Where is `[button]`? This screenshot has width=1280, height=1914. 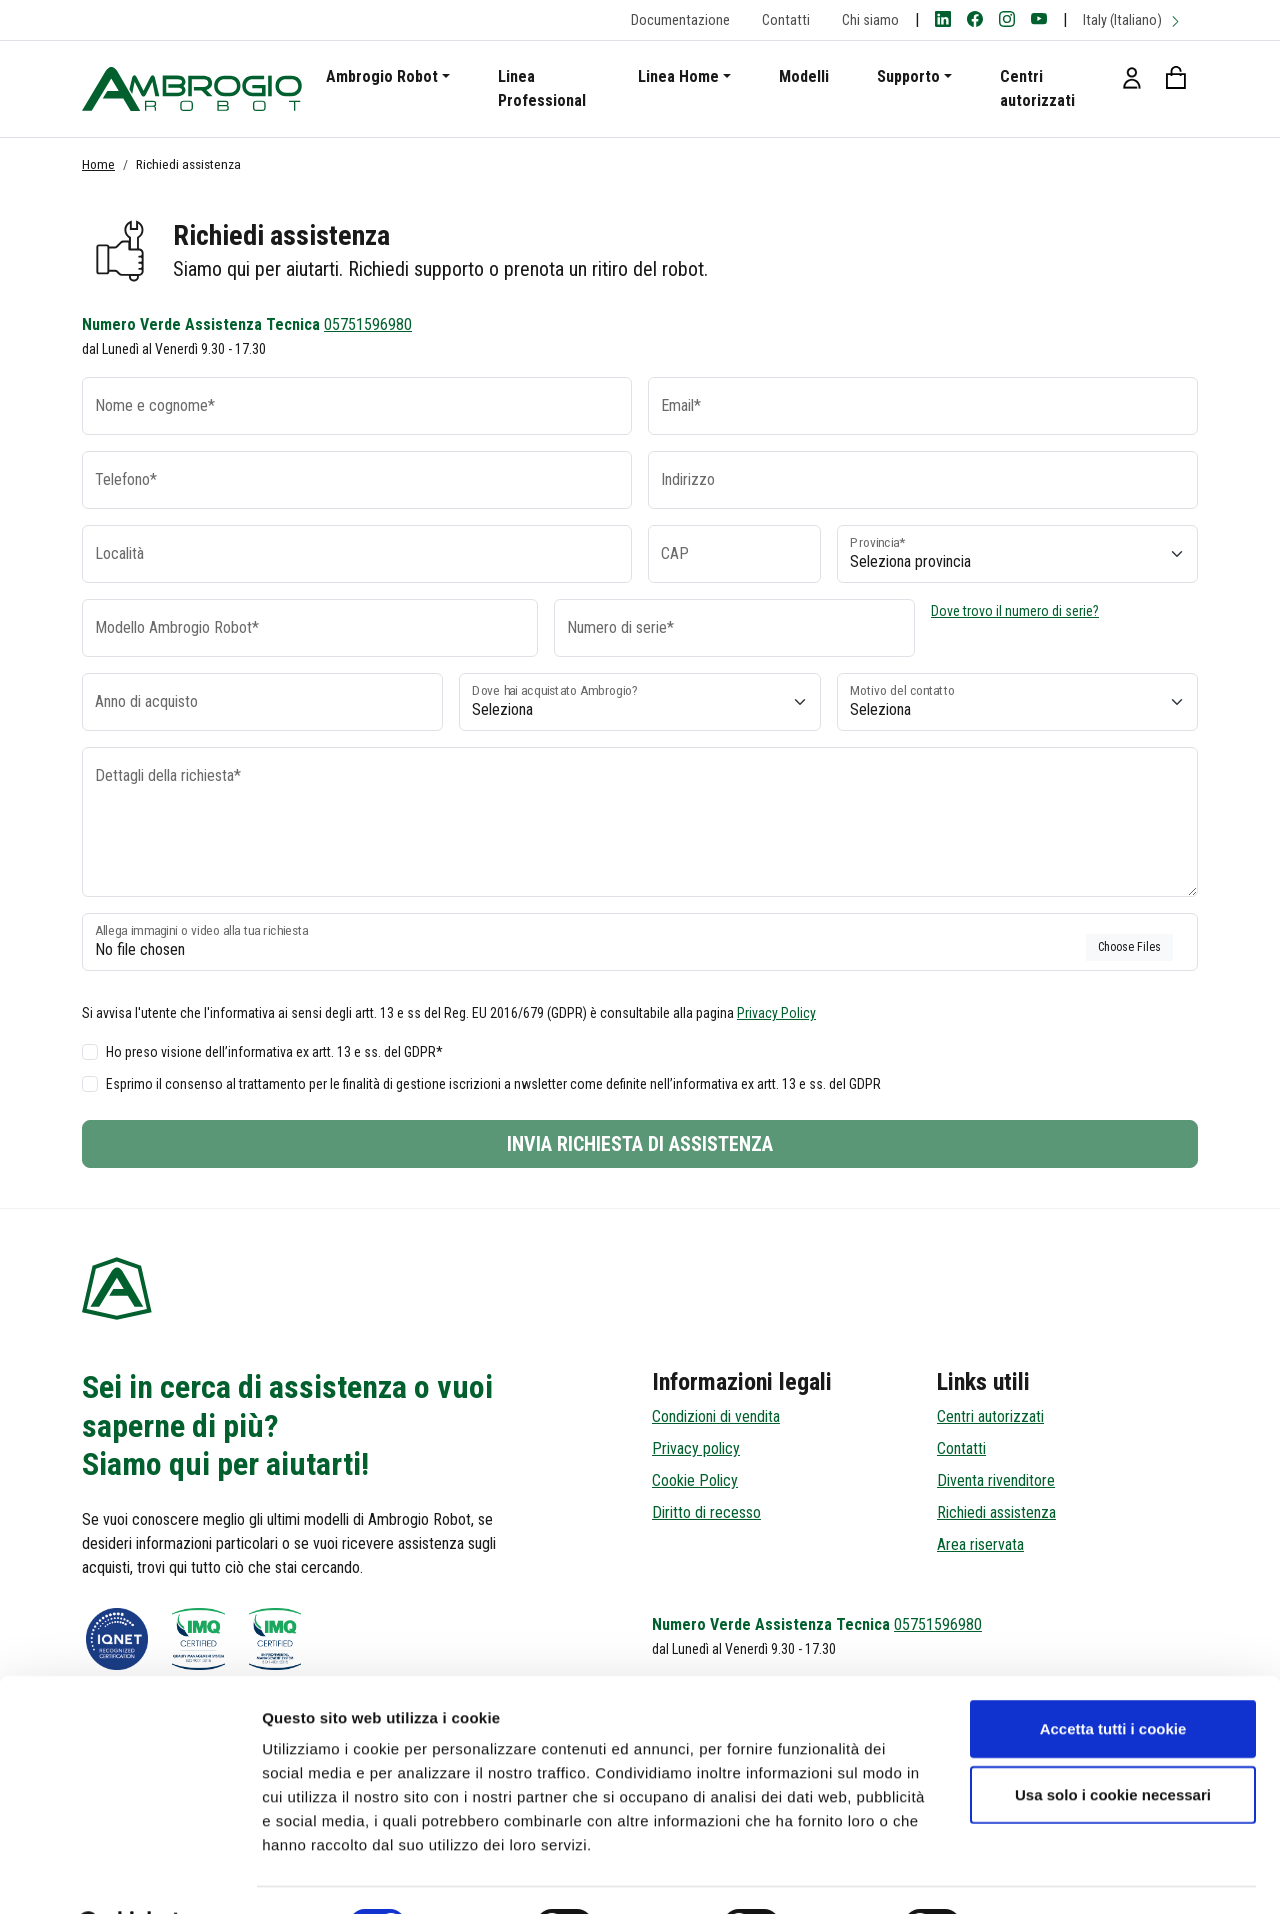
[button] is located at coordinates (1132, 77).